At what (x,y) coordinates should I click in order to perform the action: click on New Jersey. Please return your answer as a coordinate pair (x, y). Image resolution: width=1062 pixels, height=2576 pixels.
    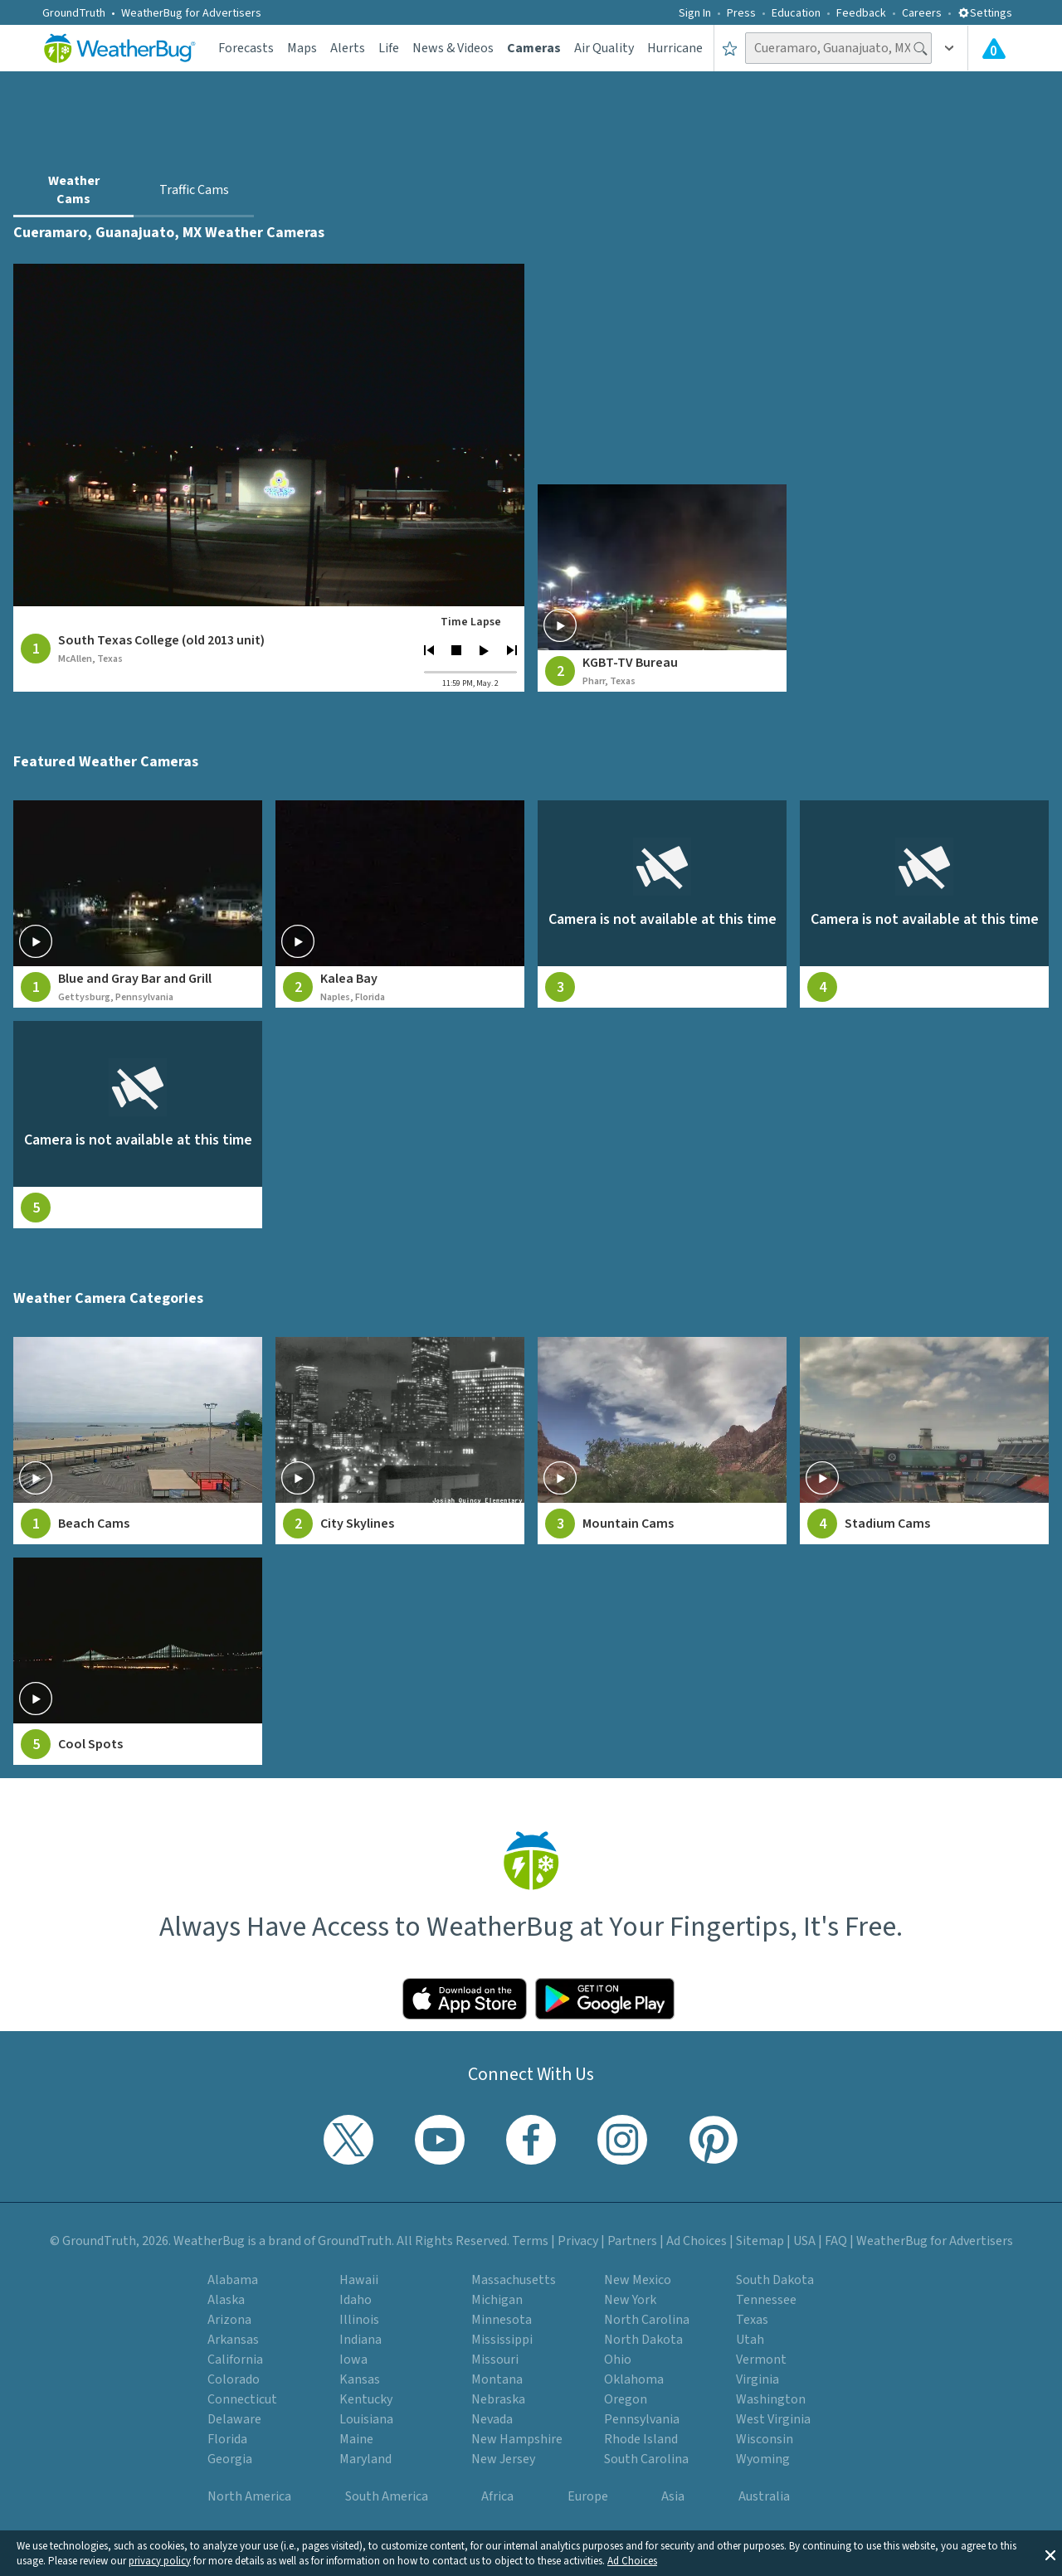
    Looking at the image, I should click on (503, 2459).